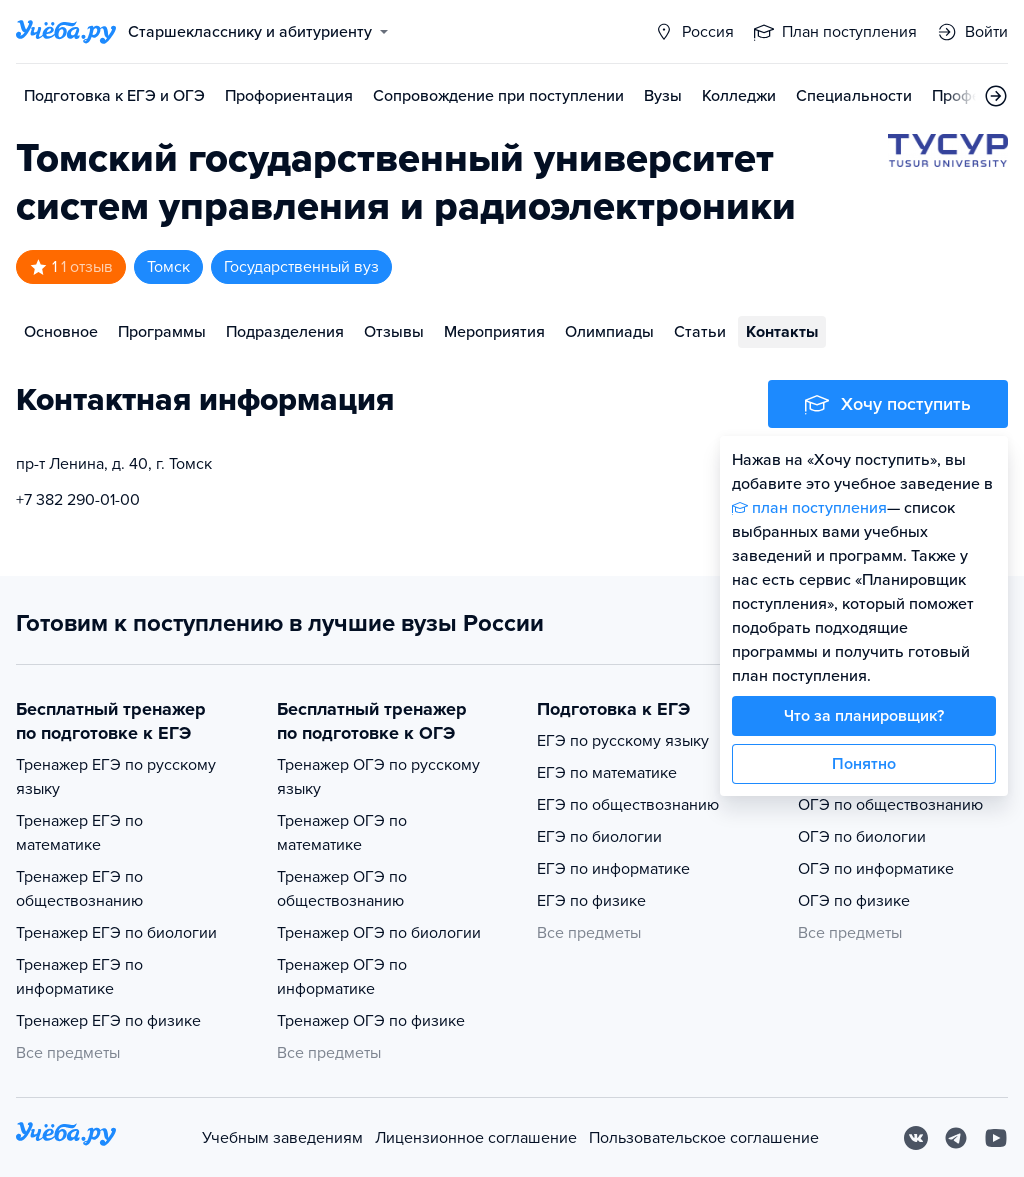 This screenshot has width=1024, height=1177. What do you see at coordinates (607, 773) in the screenshot?
I see `ЕГЭ по математике` at bounding box center [607, 773].